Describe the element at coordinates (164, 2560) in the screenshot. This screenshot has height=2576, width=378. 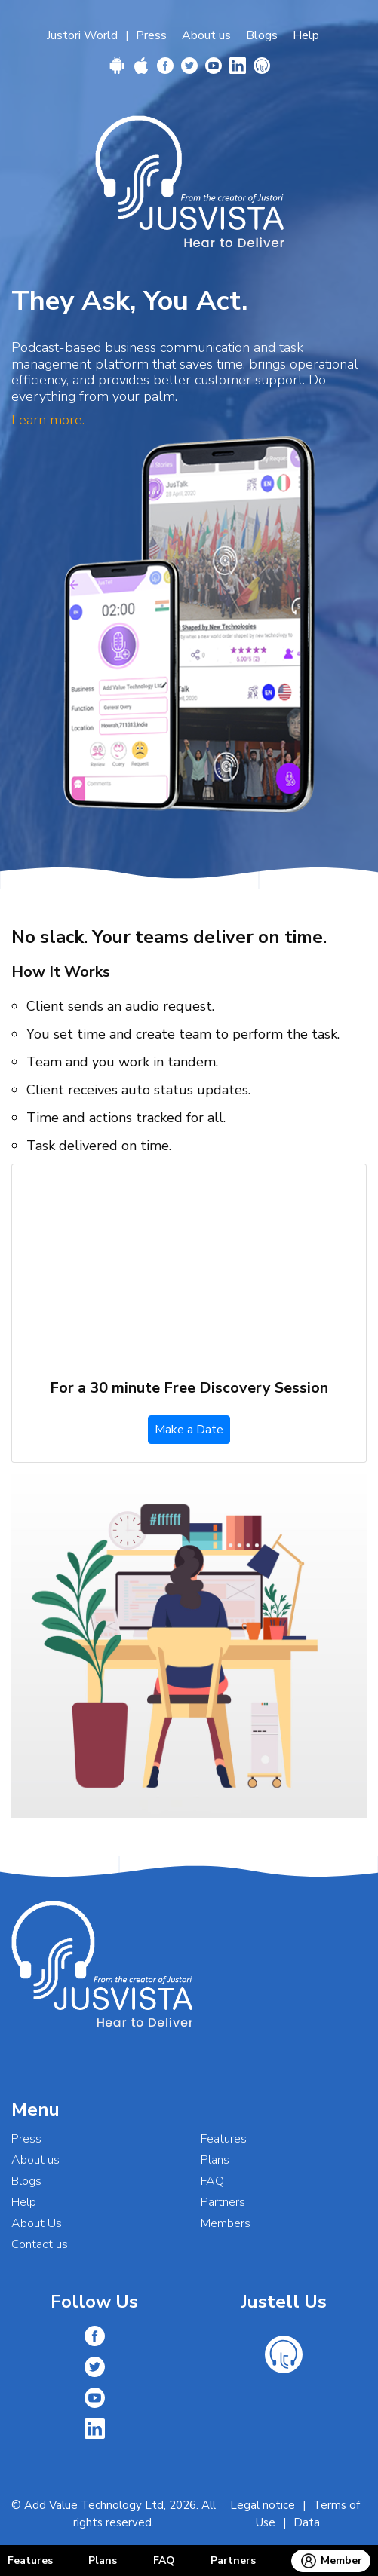
I see `FAQ` at that location.